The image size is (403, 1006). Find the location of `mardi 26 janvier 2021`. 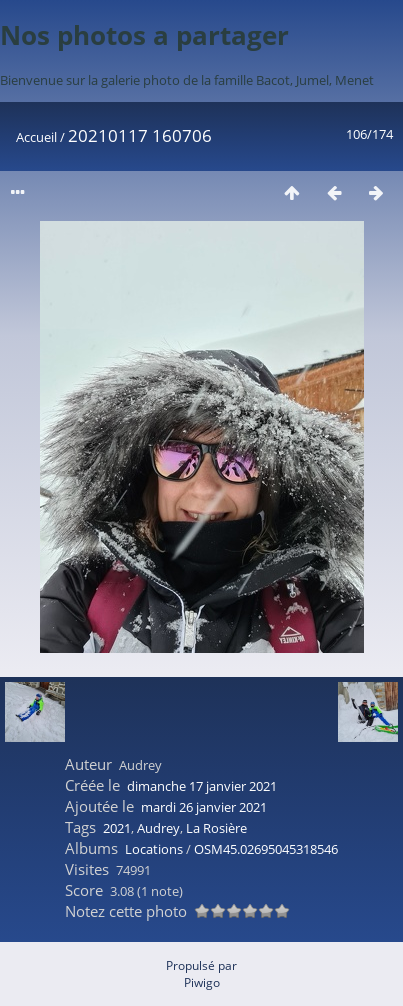

mardi 26 janvier 2021 is located at coordinates (204, 807).